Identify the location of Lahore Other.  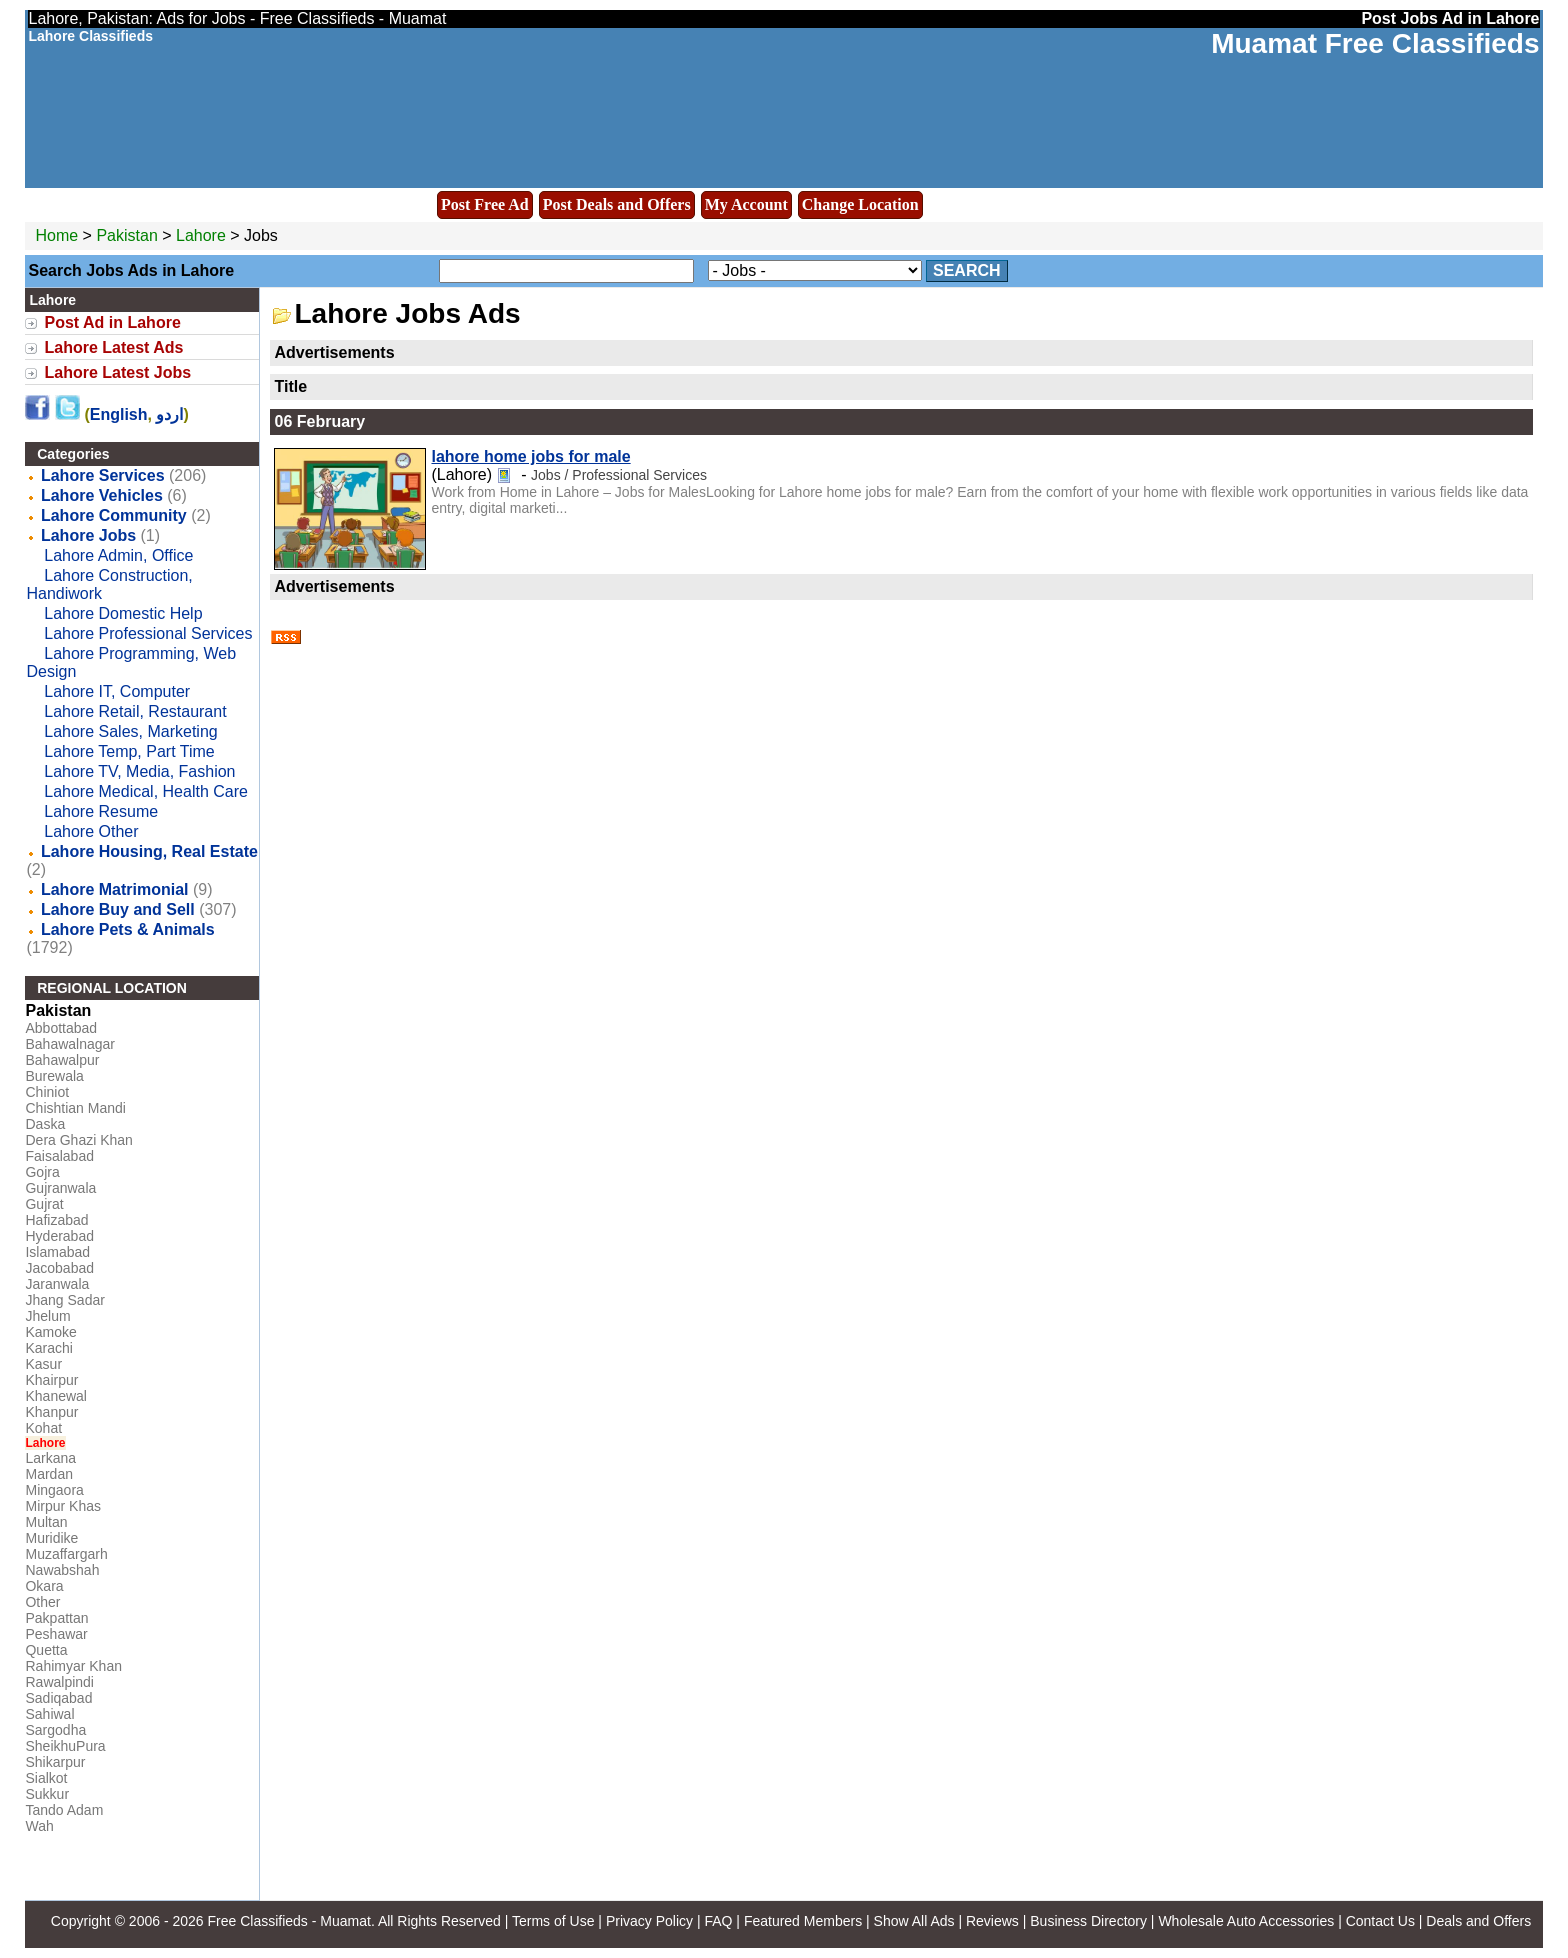
(91, 831).